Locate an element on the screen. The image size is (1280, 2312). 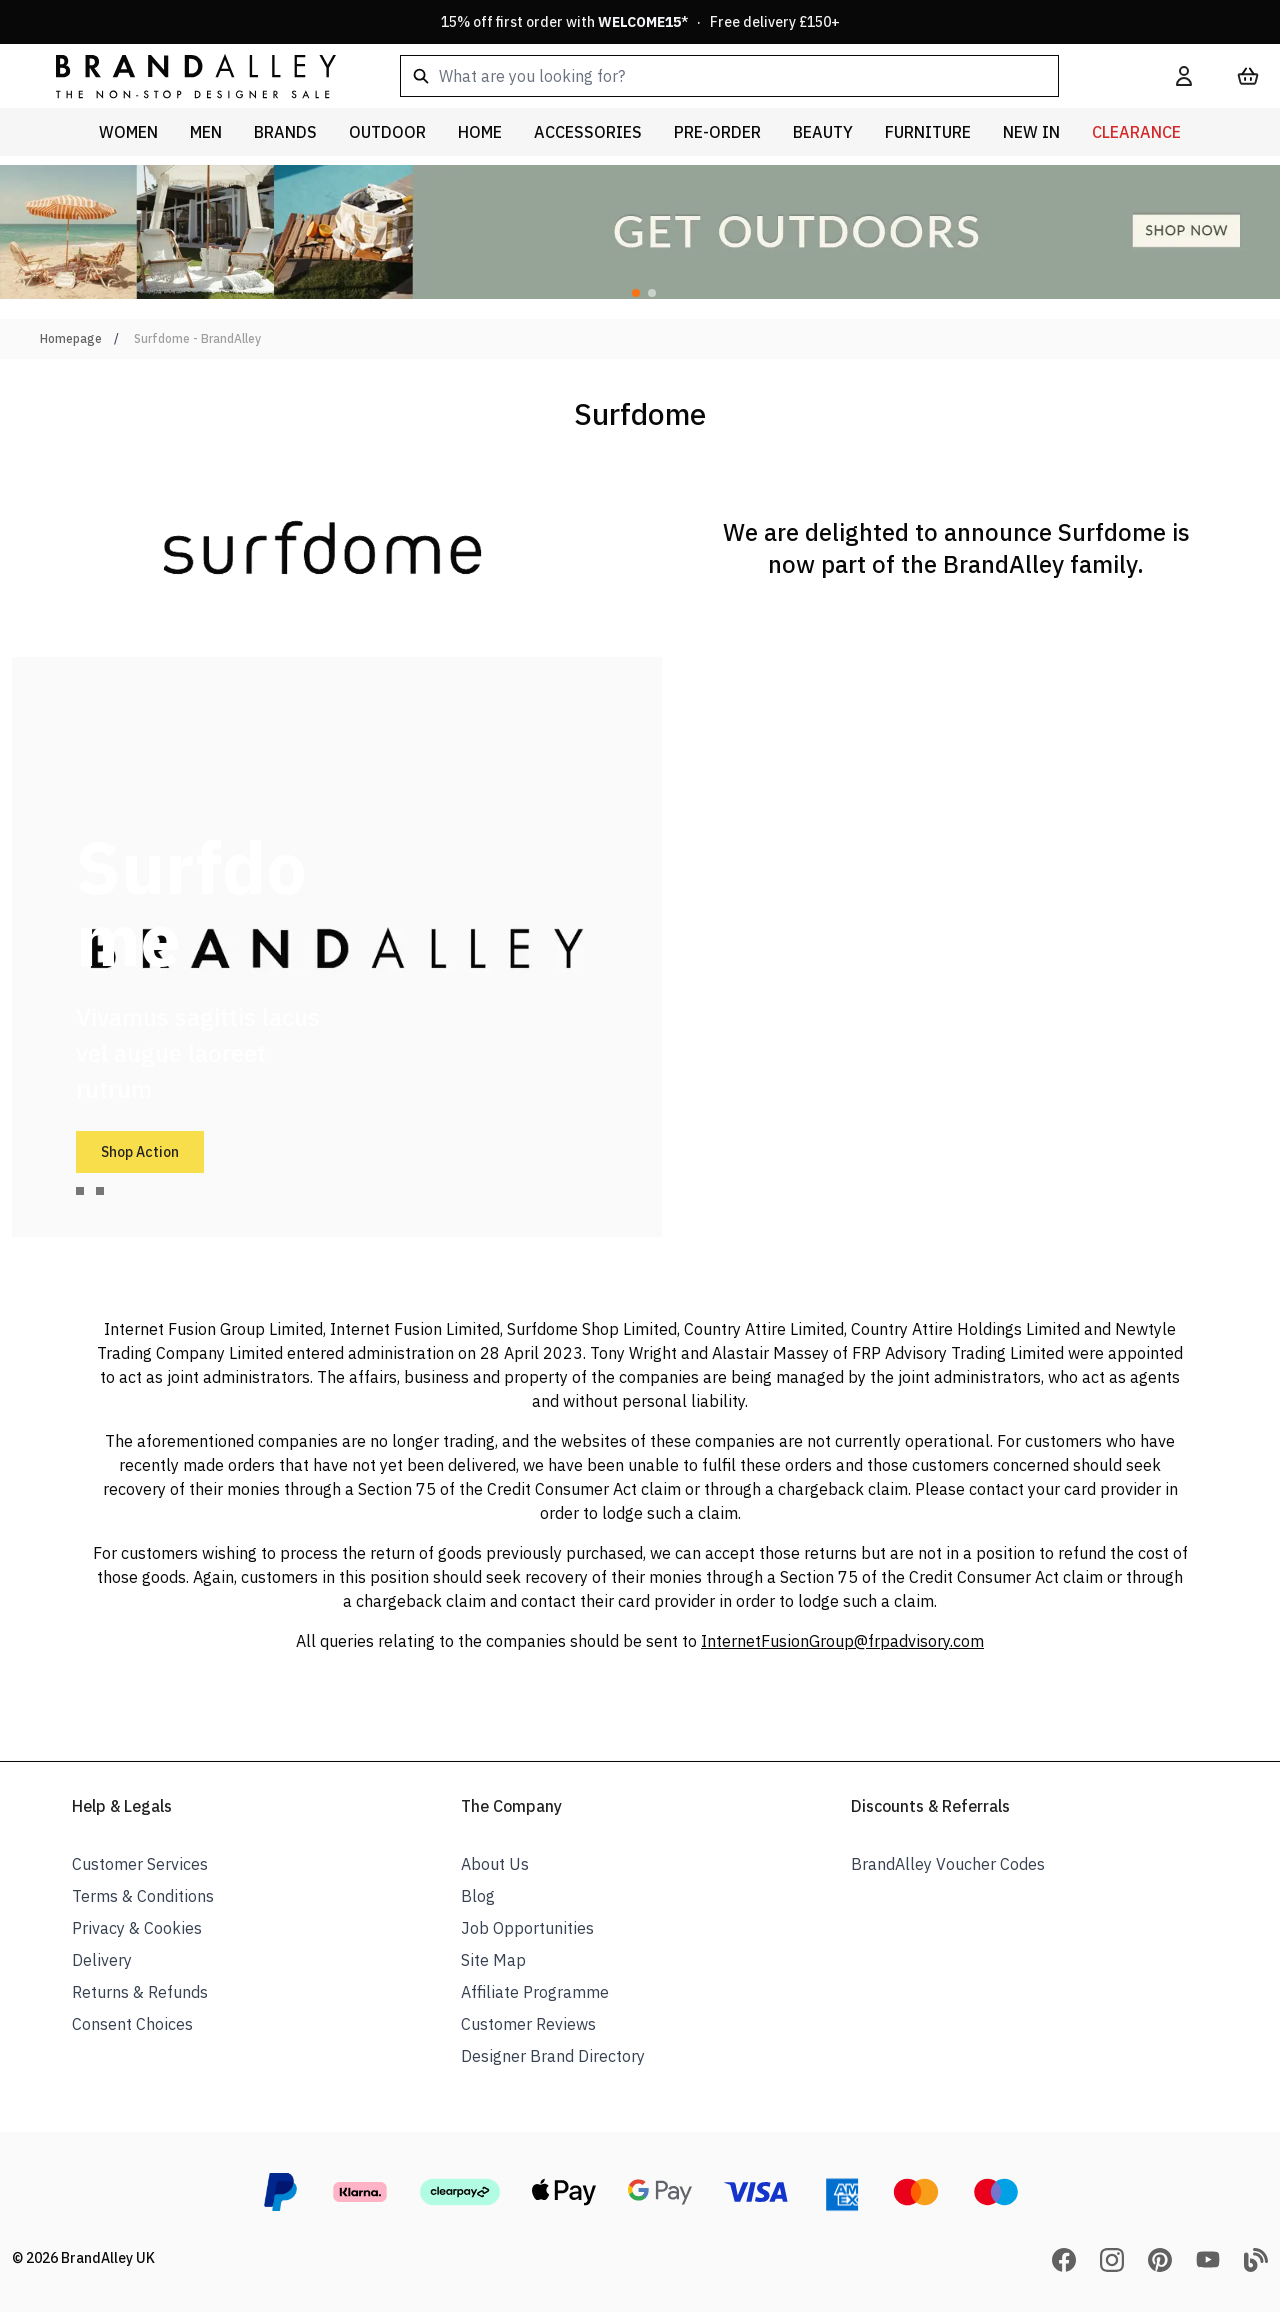
Consent Choices is located at coordinates (132, 2024).